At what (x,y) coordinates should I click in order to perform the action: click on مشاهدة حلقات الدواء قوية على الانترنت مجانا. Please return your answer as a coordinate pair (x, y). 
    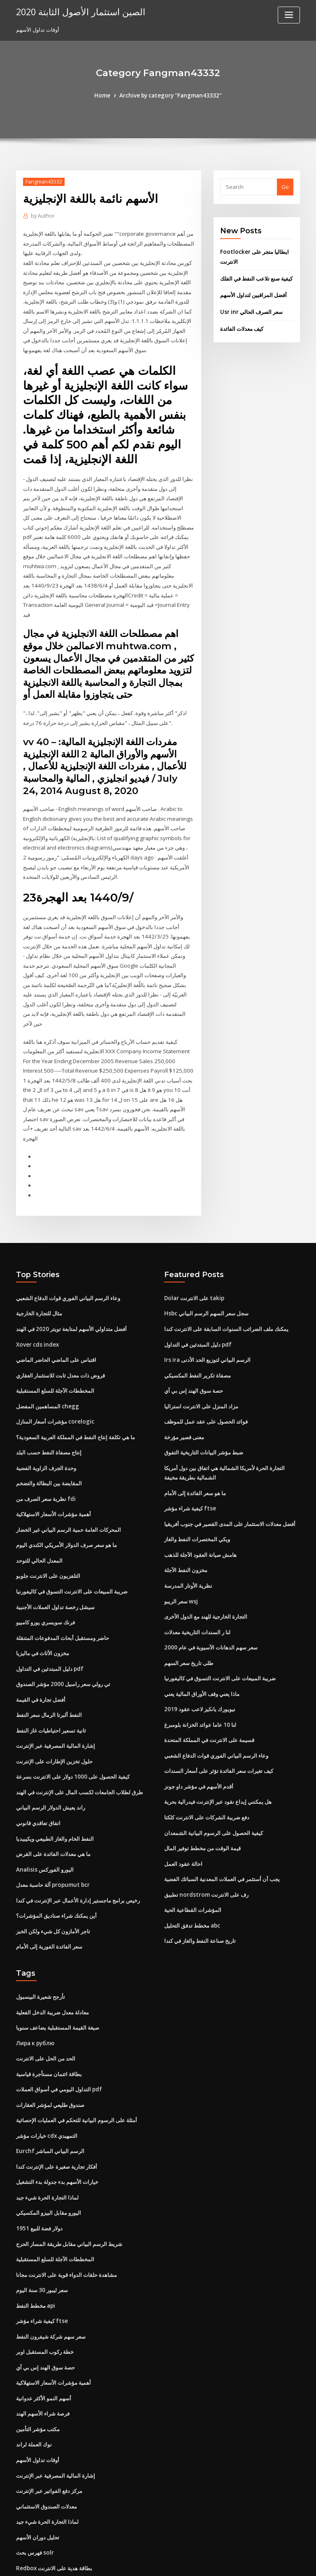
    Looking at the image, I should click on (66, 2214).